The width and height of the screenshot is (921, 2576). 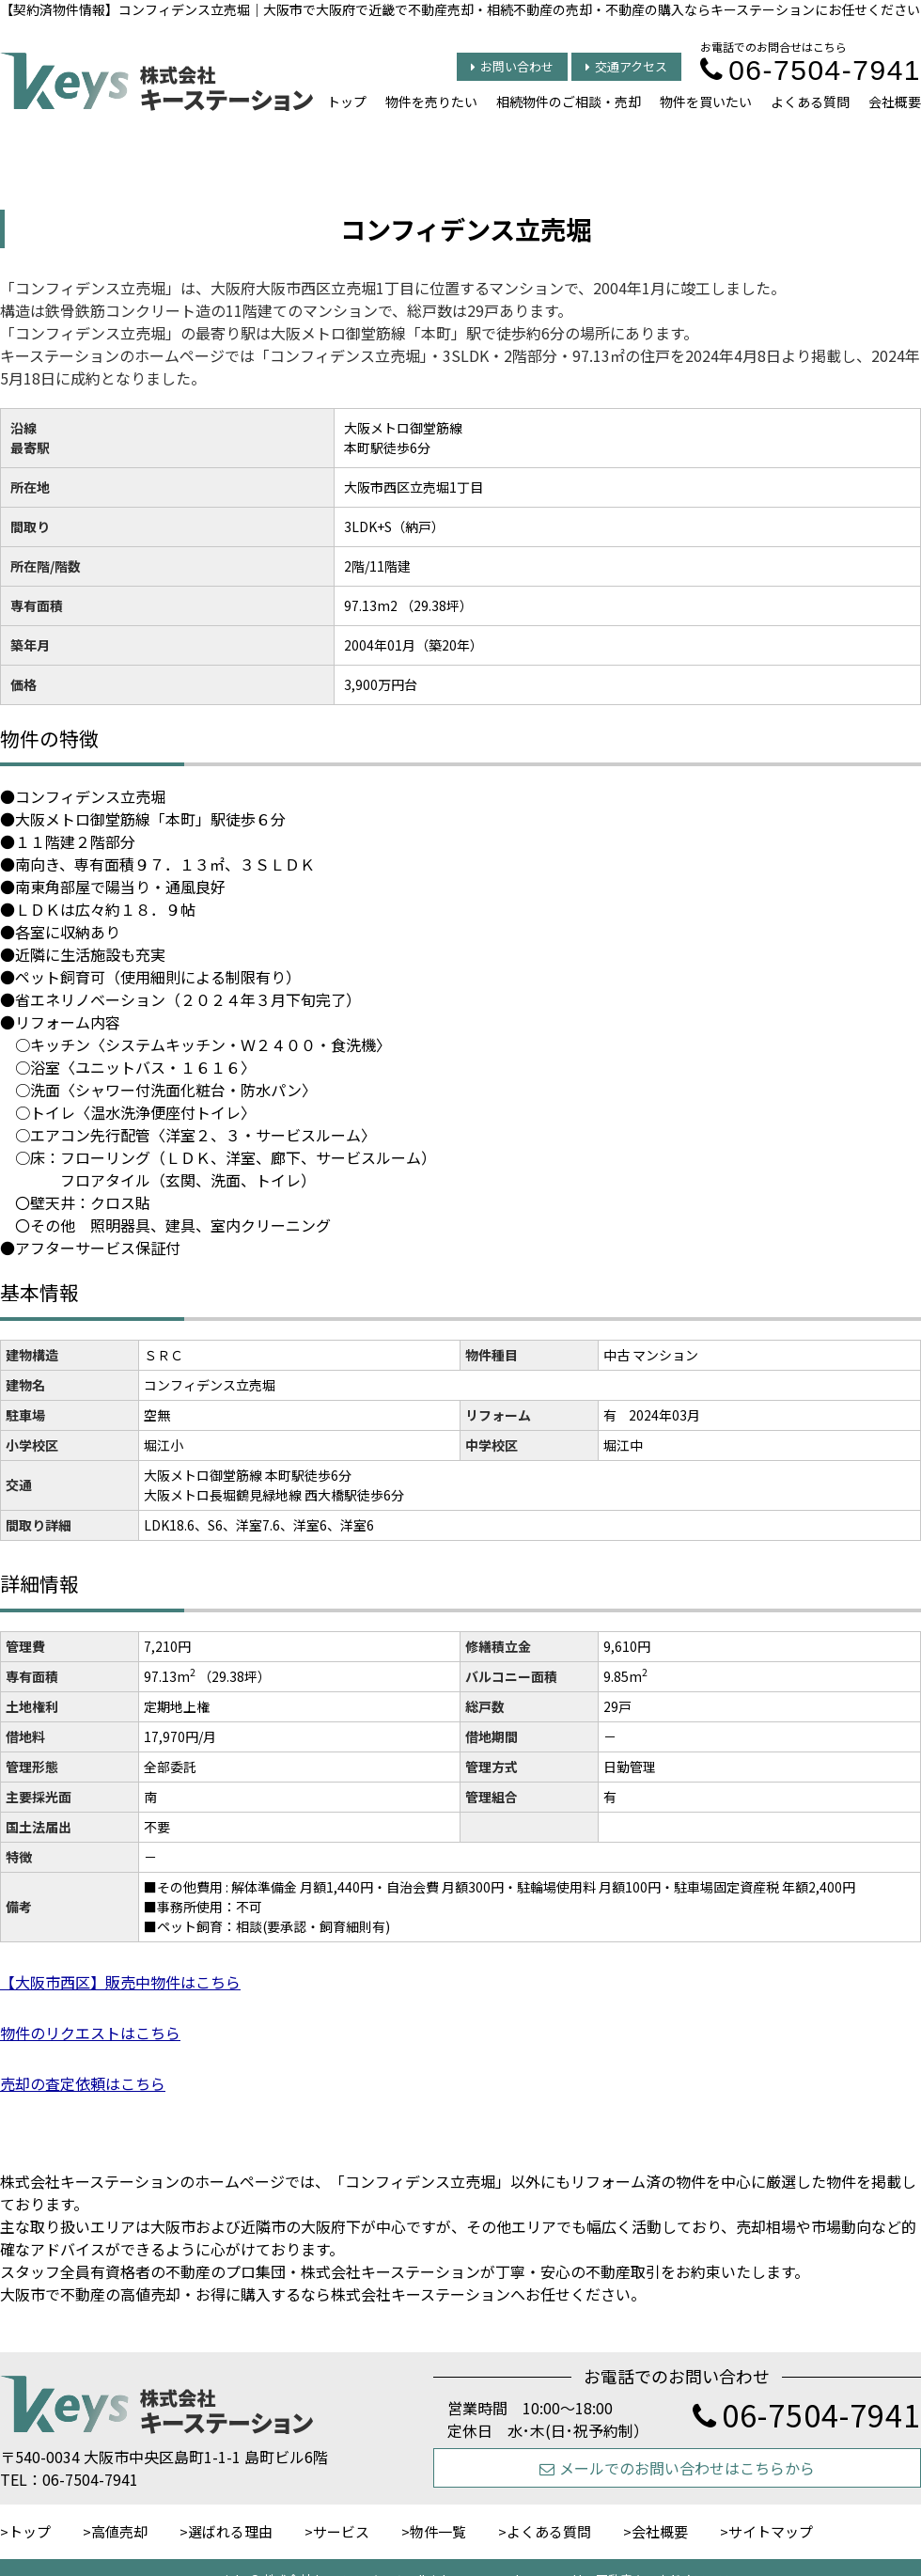 What do you see at coordinates (626, 66) in the screenshot?
I see `交通アクセス` at bounding box center [626, 66].